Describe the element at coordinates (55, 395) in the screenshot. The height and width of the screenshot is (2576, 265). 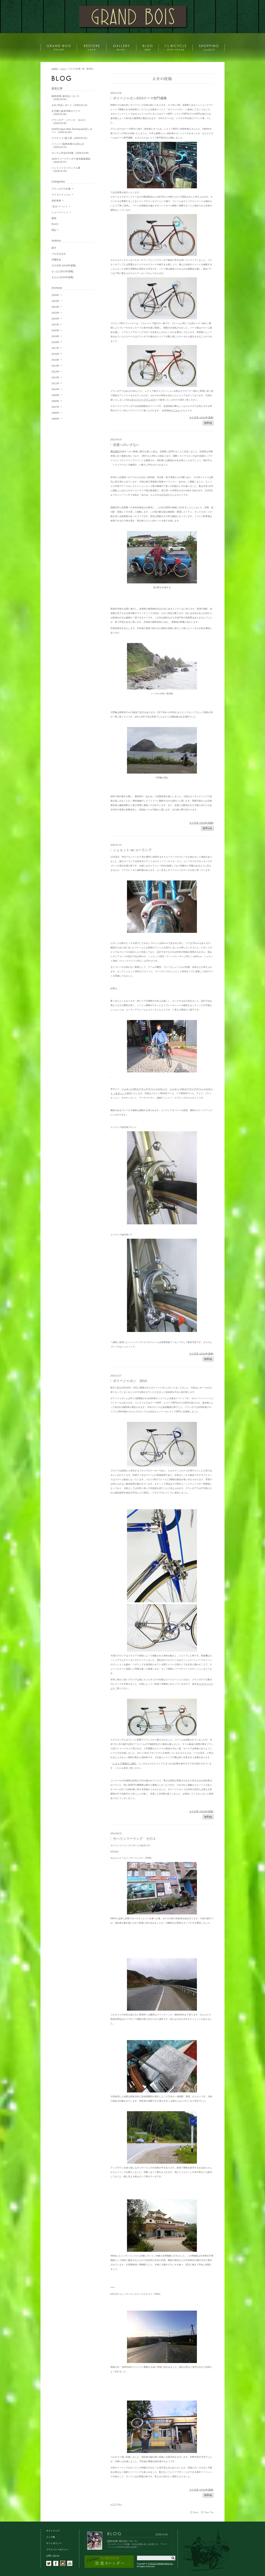
I see `2009年` at that location.